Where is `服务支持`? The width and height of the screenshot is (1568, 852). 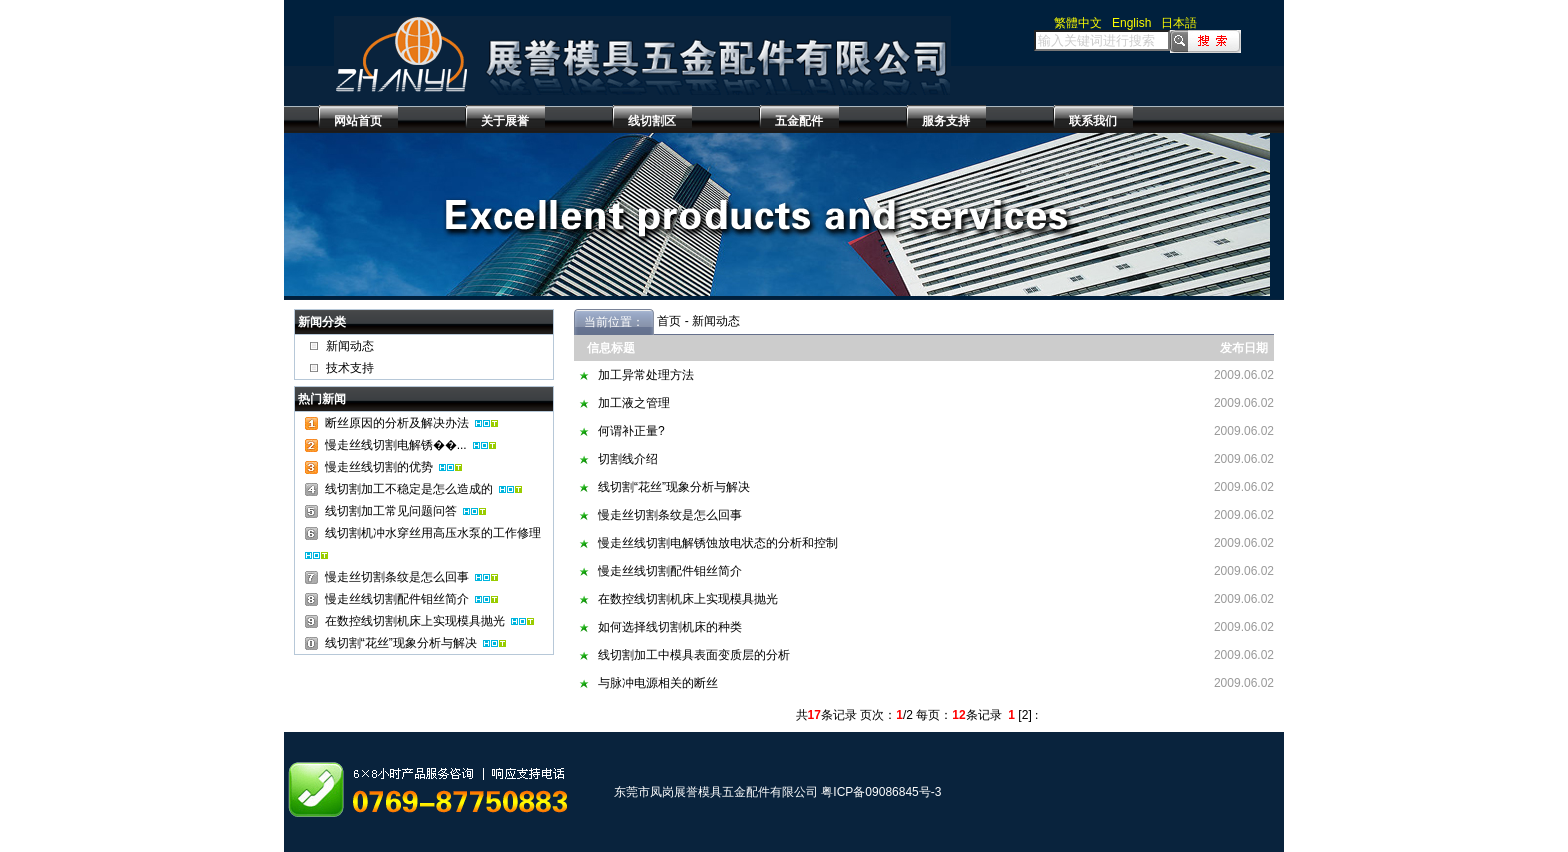
服务支持 is located at coordinates (946, 121).